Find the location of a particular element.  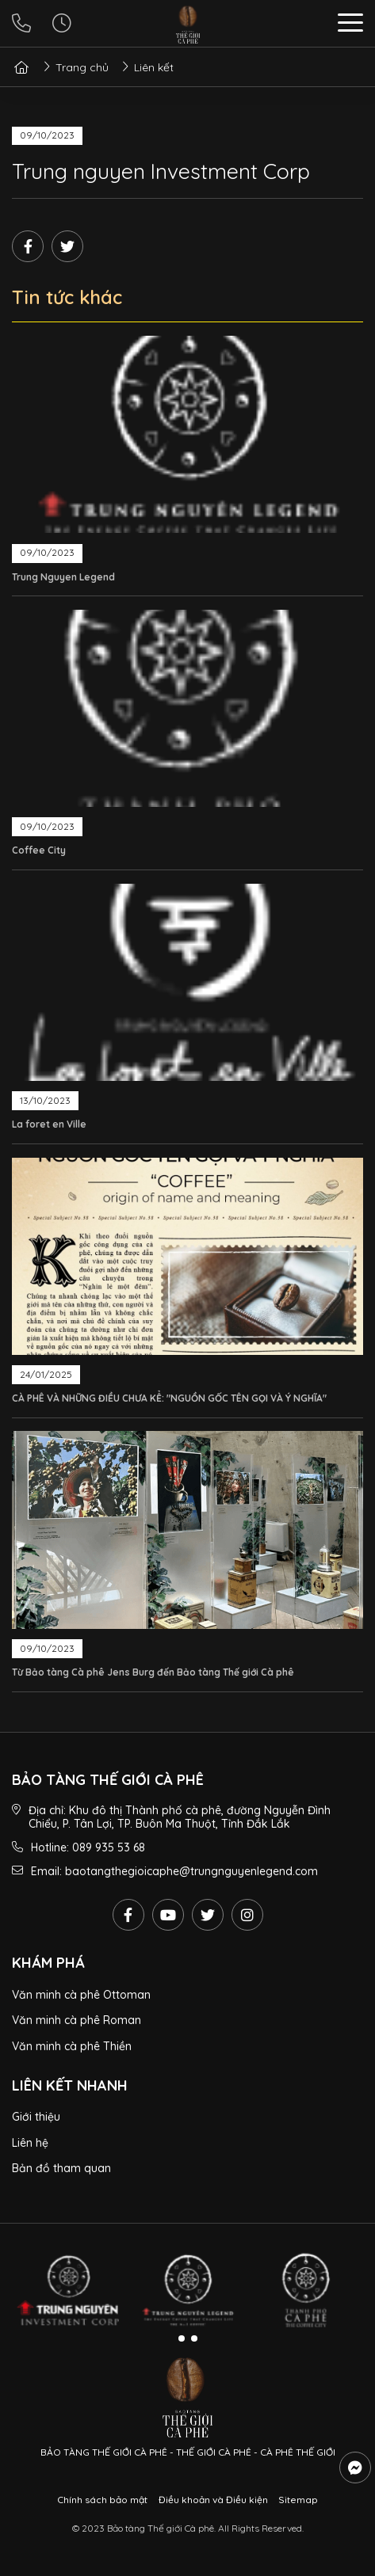

Bản đồ tham quan is located at coordinates (61, 2168).